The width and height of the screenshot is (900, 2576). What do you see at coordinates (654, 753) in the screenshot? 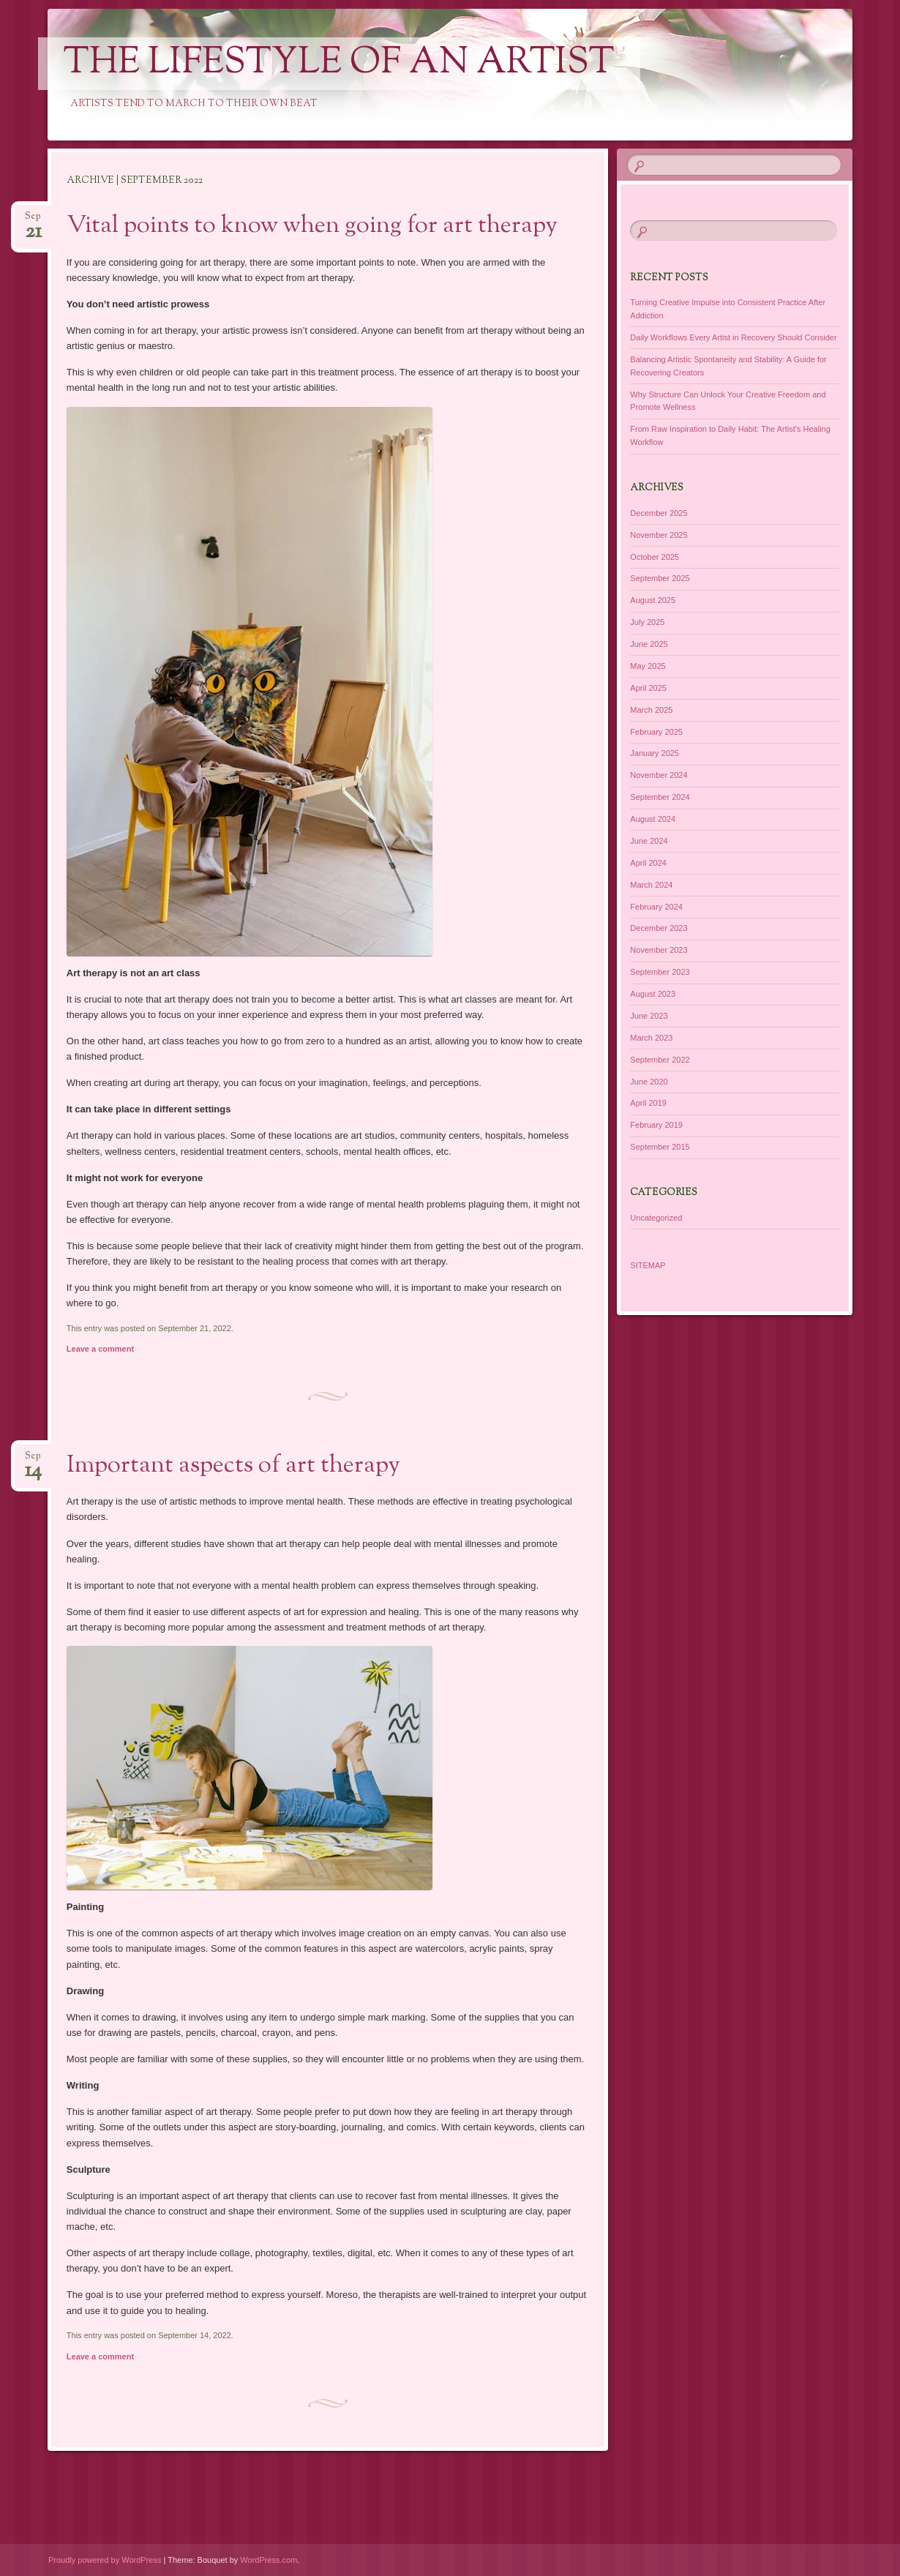
I see `January 2025` at bounding box center [654, 753].